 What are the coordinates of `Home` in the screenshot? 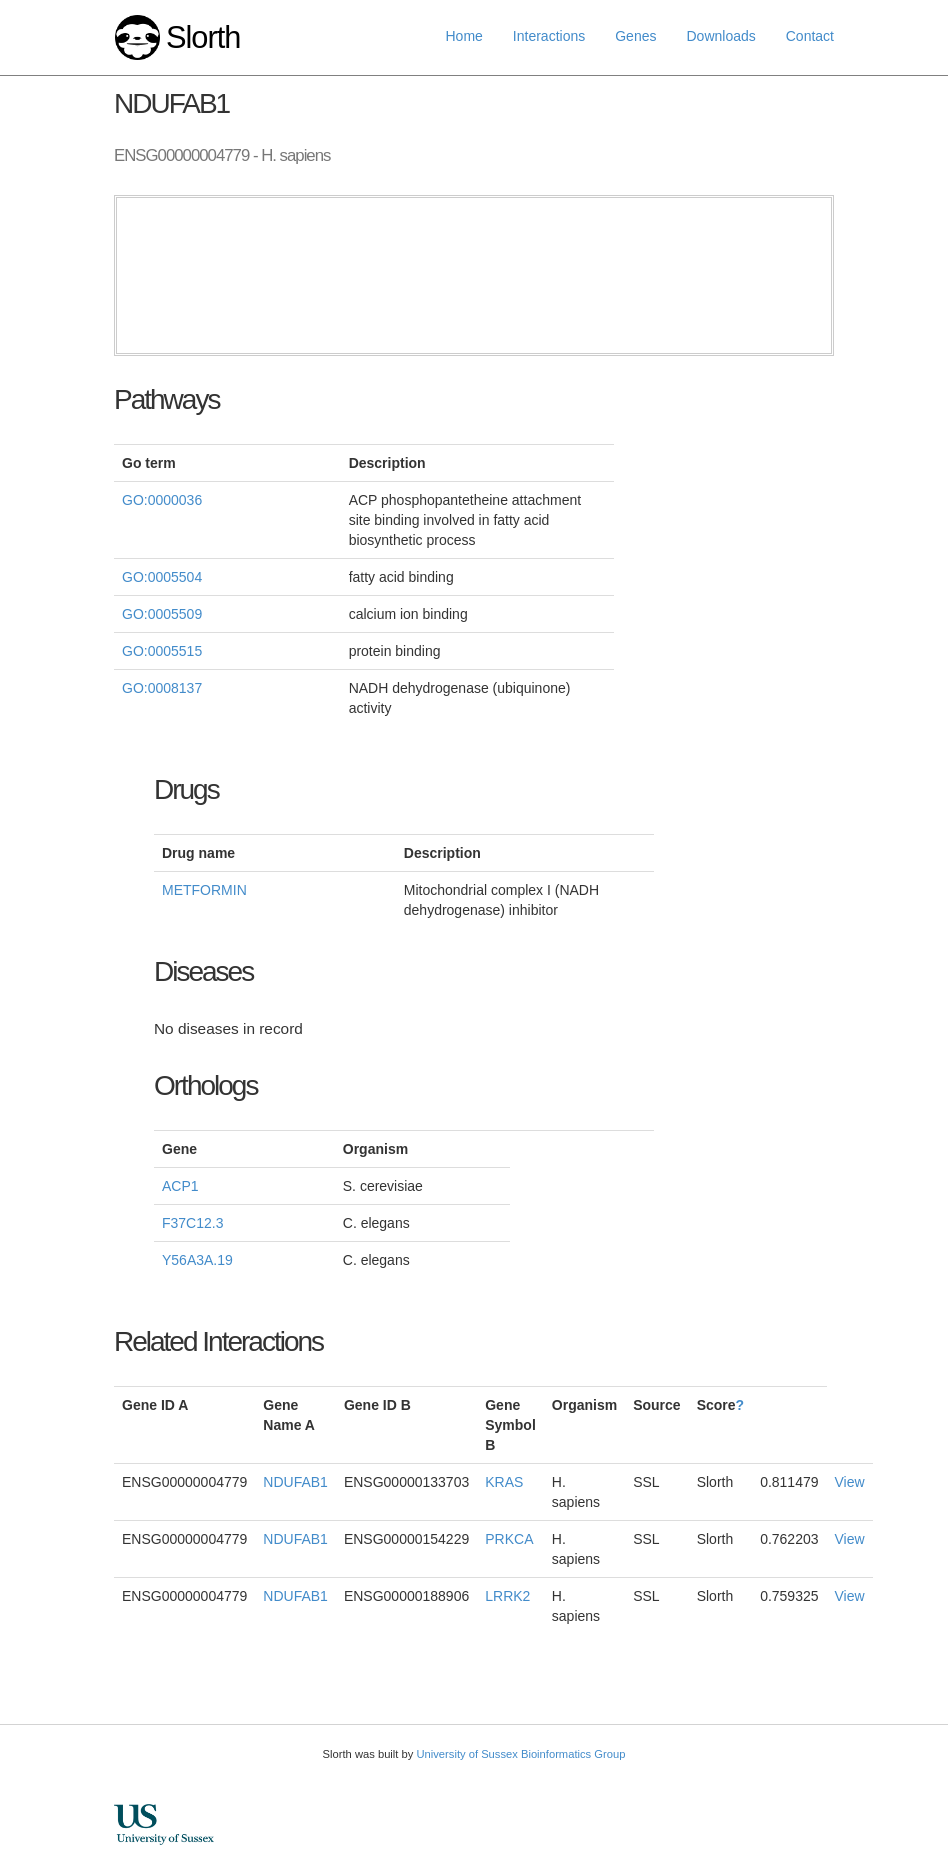 It's located at (464, 36).